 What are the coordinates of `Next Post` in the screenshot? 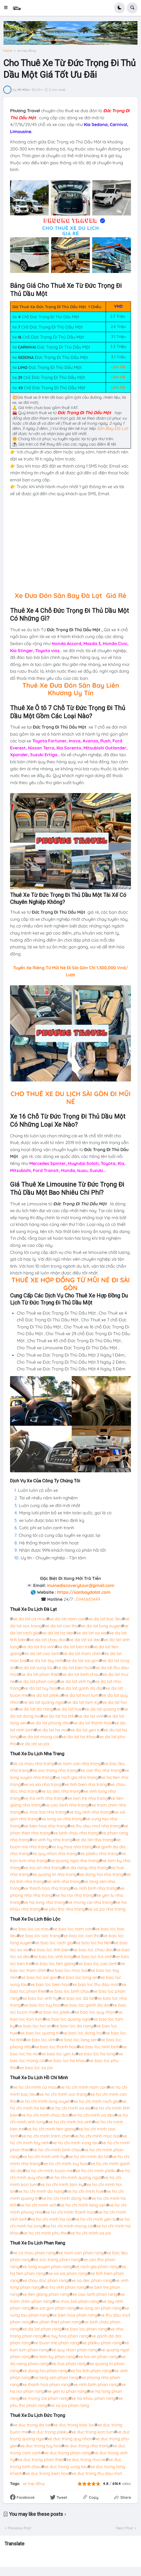 It's located at (124, 2528).